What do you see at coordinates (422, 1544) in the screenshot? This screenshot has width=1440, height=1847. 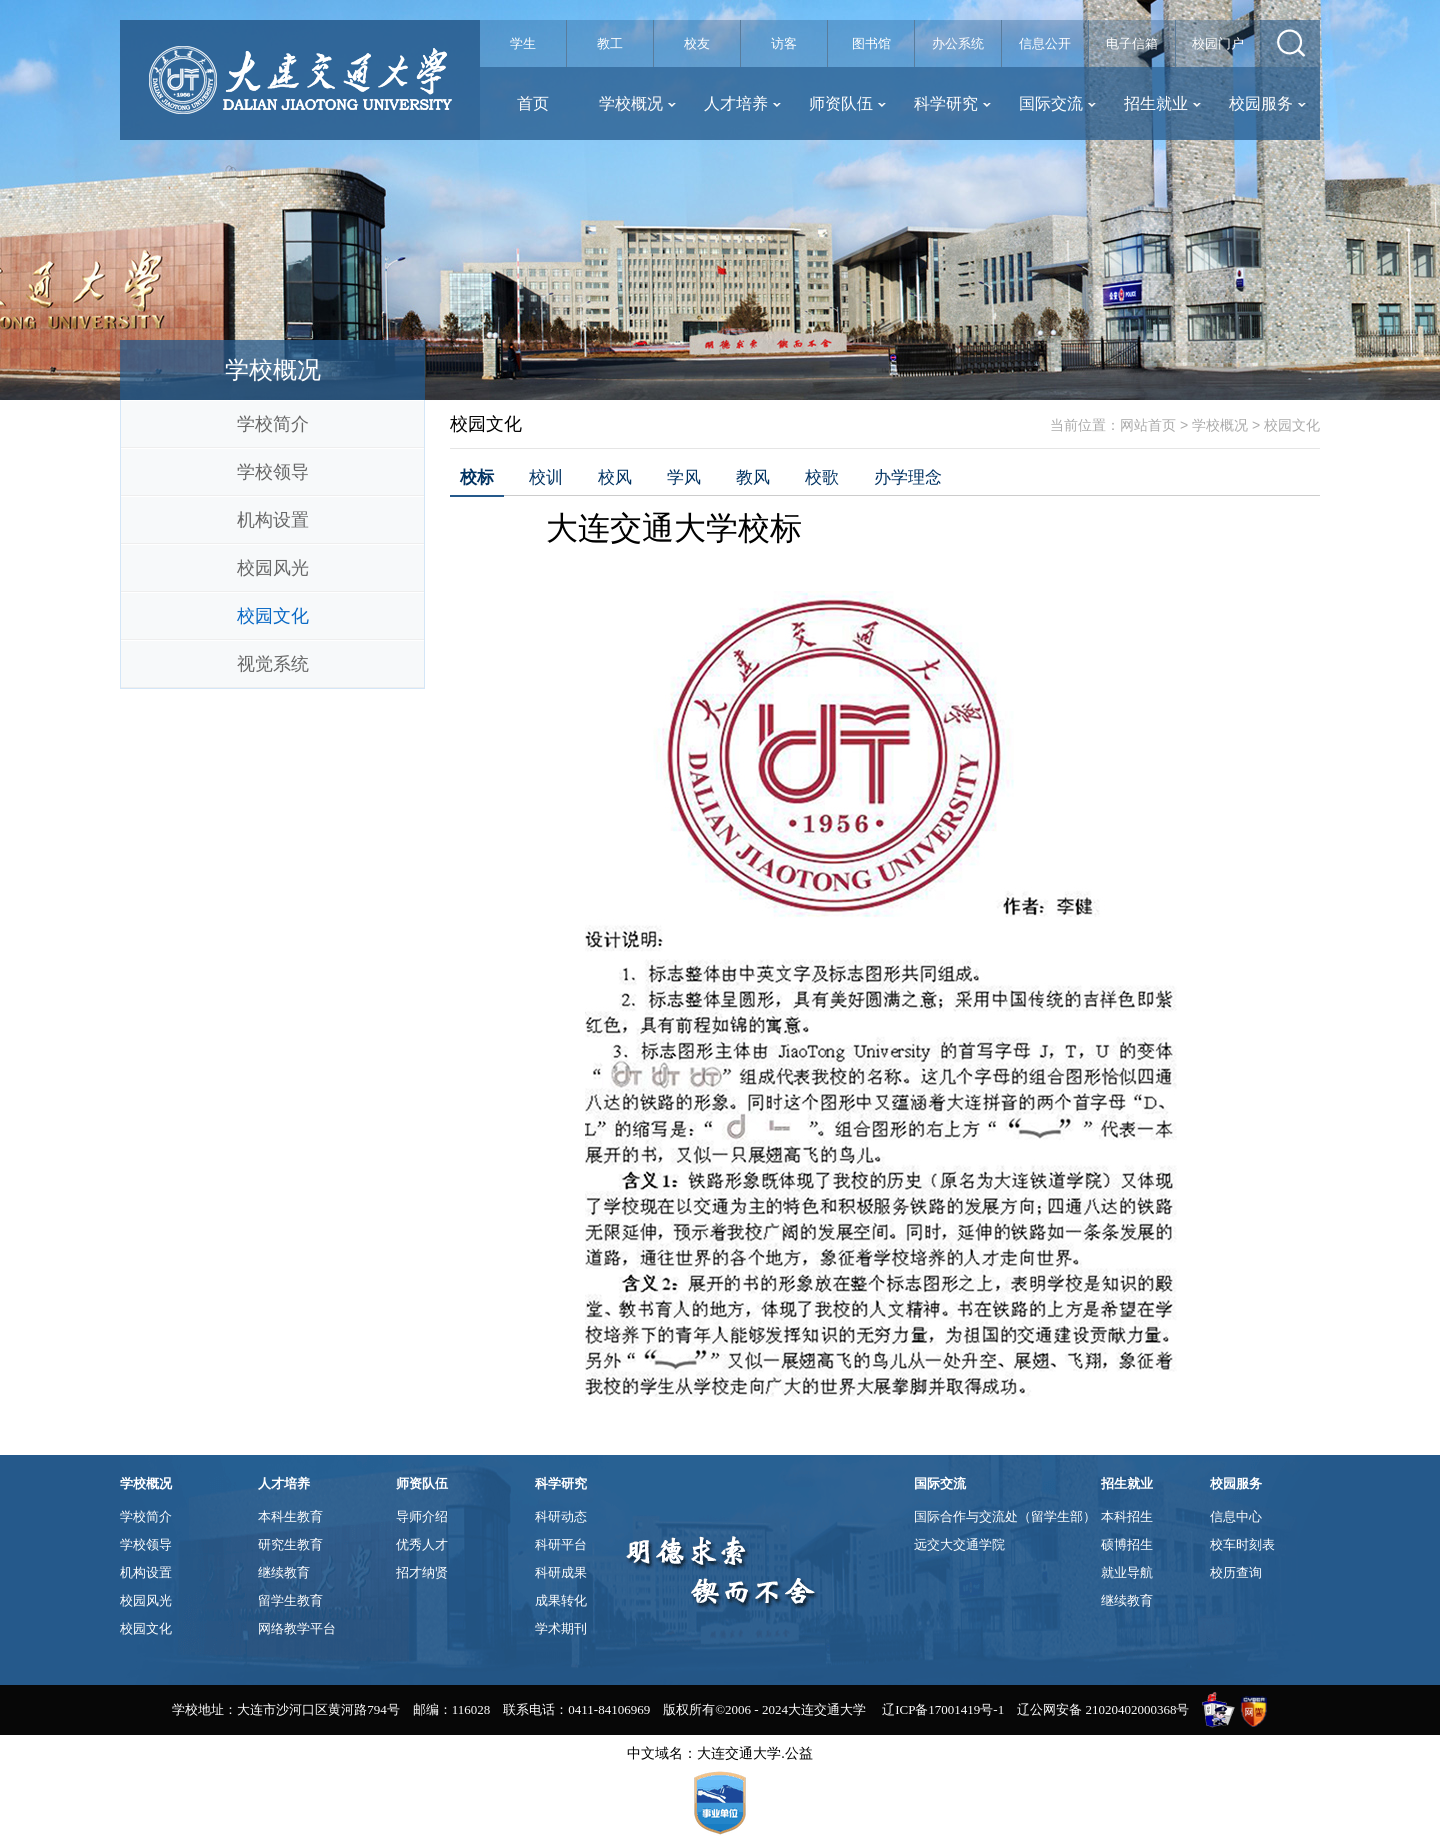 I see `优秀人才` at bounding box center [422, 1544].